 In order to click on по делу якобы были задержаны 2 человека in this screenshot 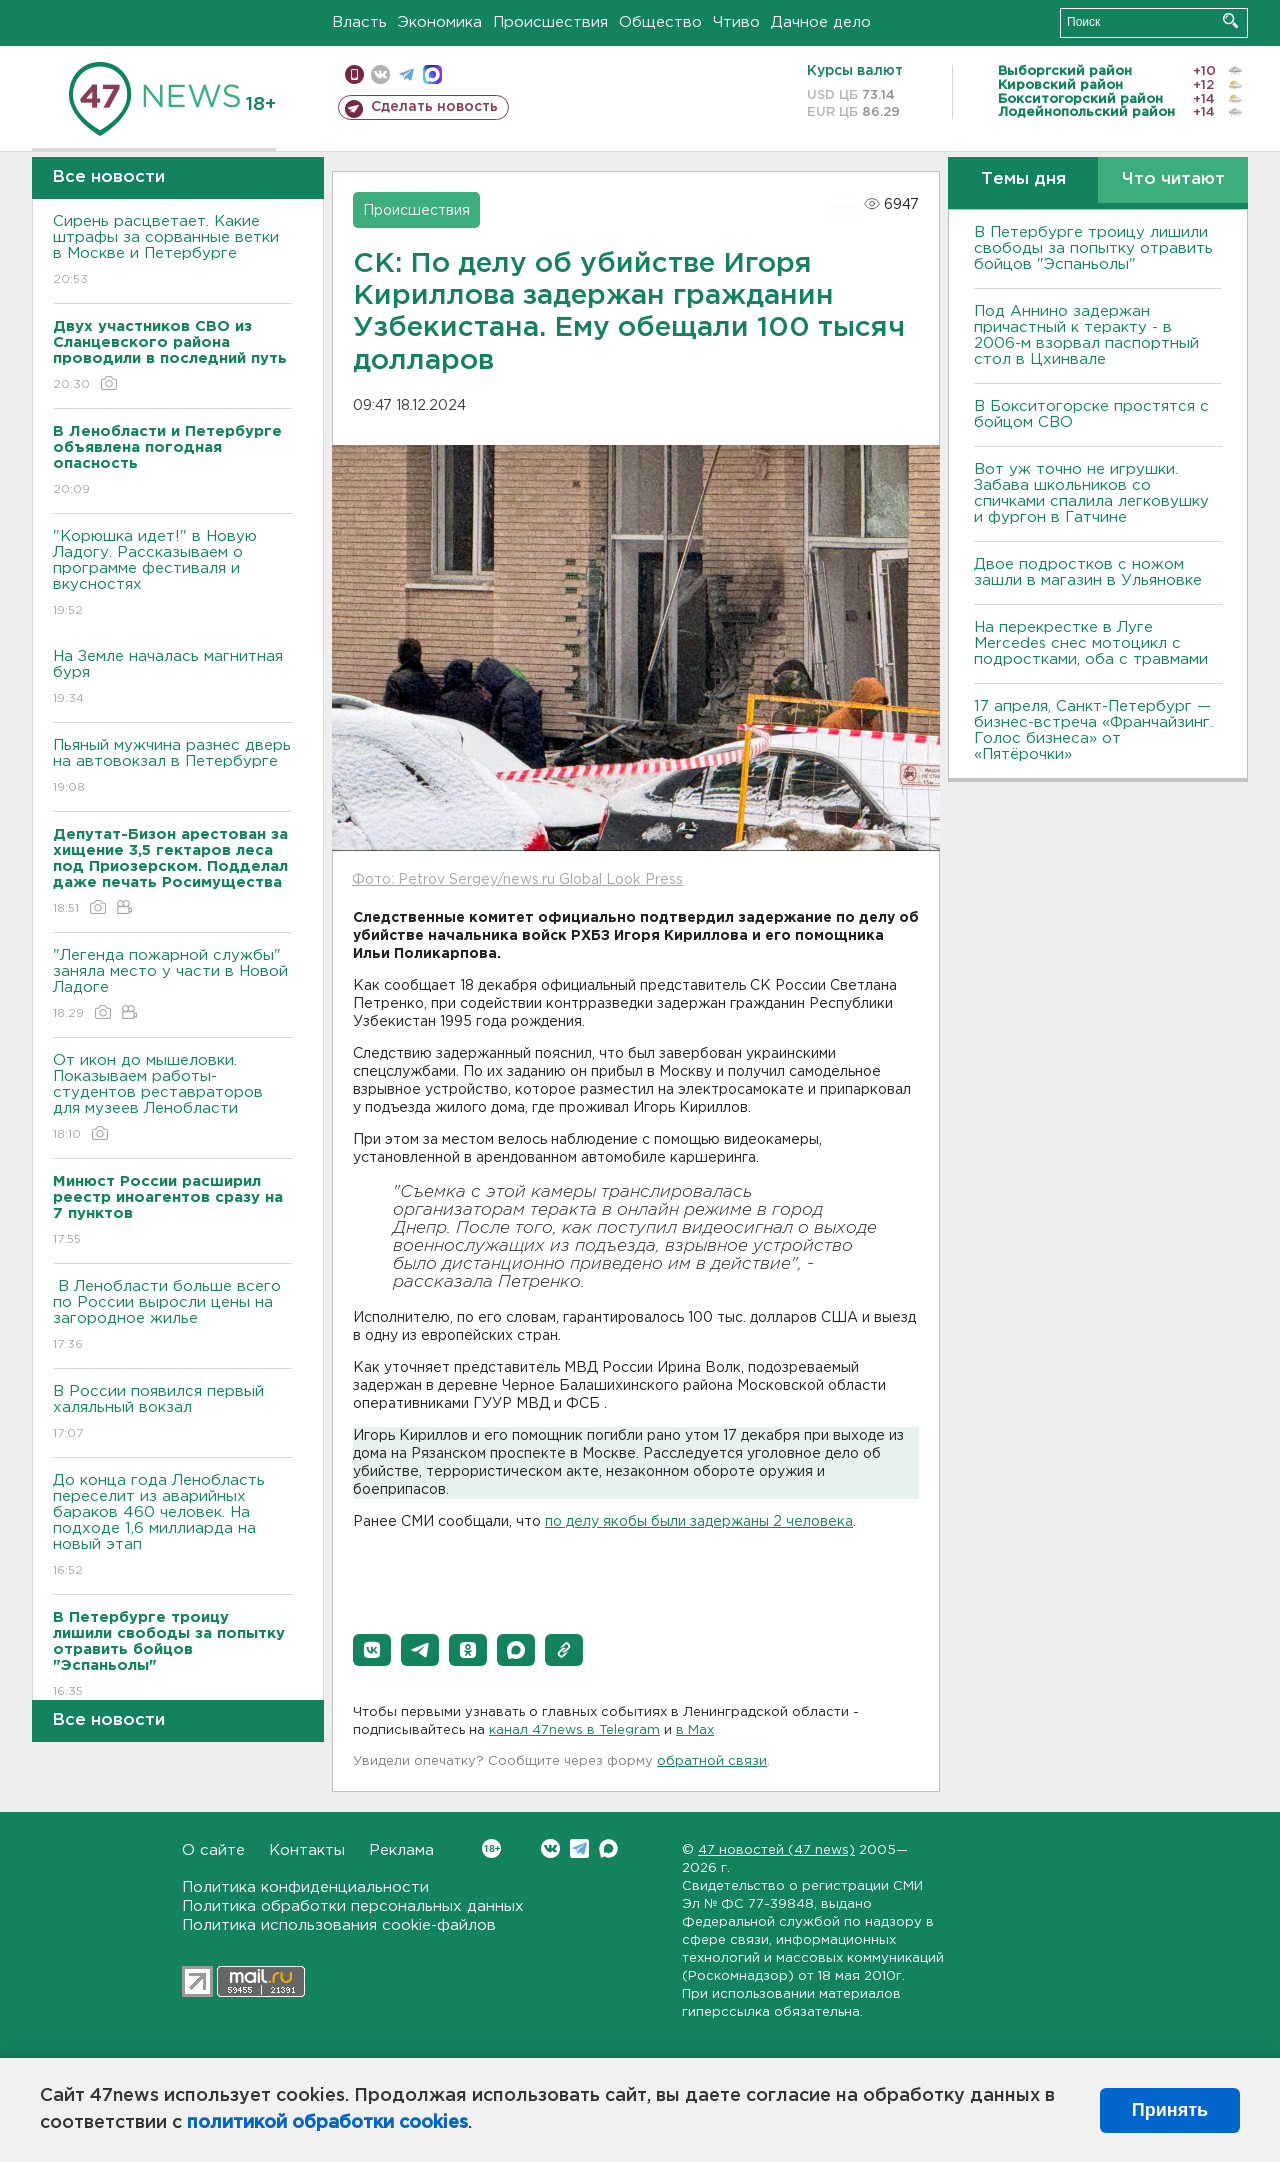, I will do `click(699, 1522)`.